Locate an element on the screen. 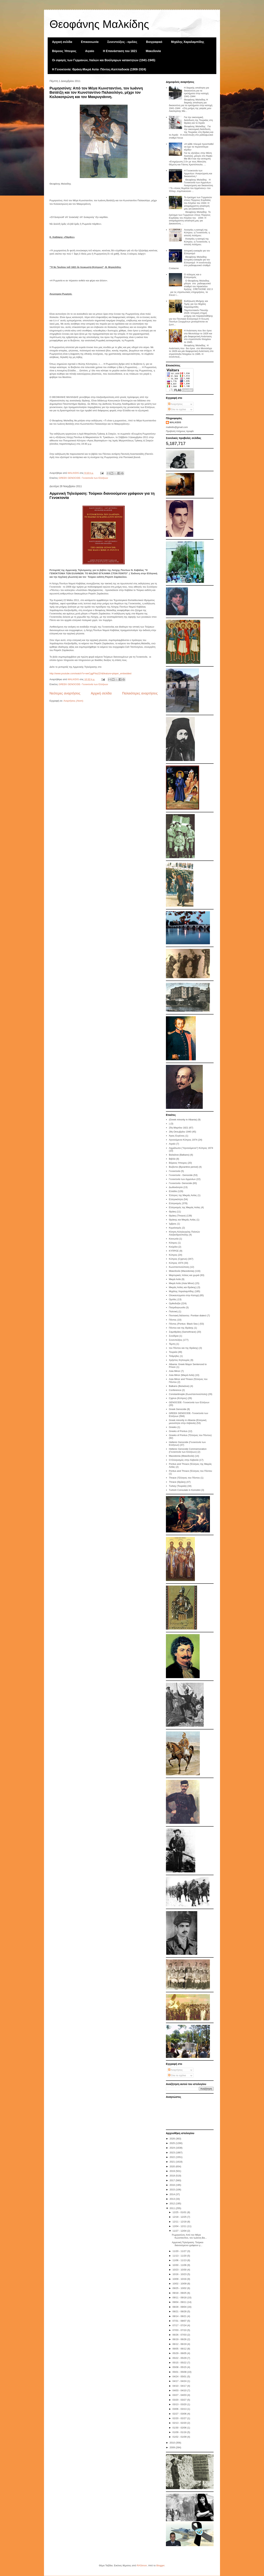 The image size is (264, 2576). Ελληνισμός της Μικράς Ασίας is located at coordinates (184, 1207).